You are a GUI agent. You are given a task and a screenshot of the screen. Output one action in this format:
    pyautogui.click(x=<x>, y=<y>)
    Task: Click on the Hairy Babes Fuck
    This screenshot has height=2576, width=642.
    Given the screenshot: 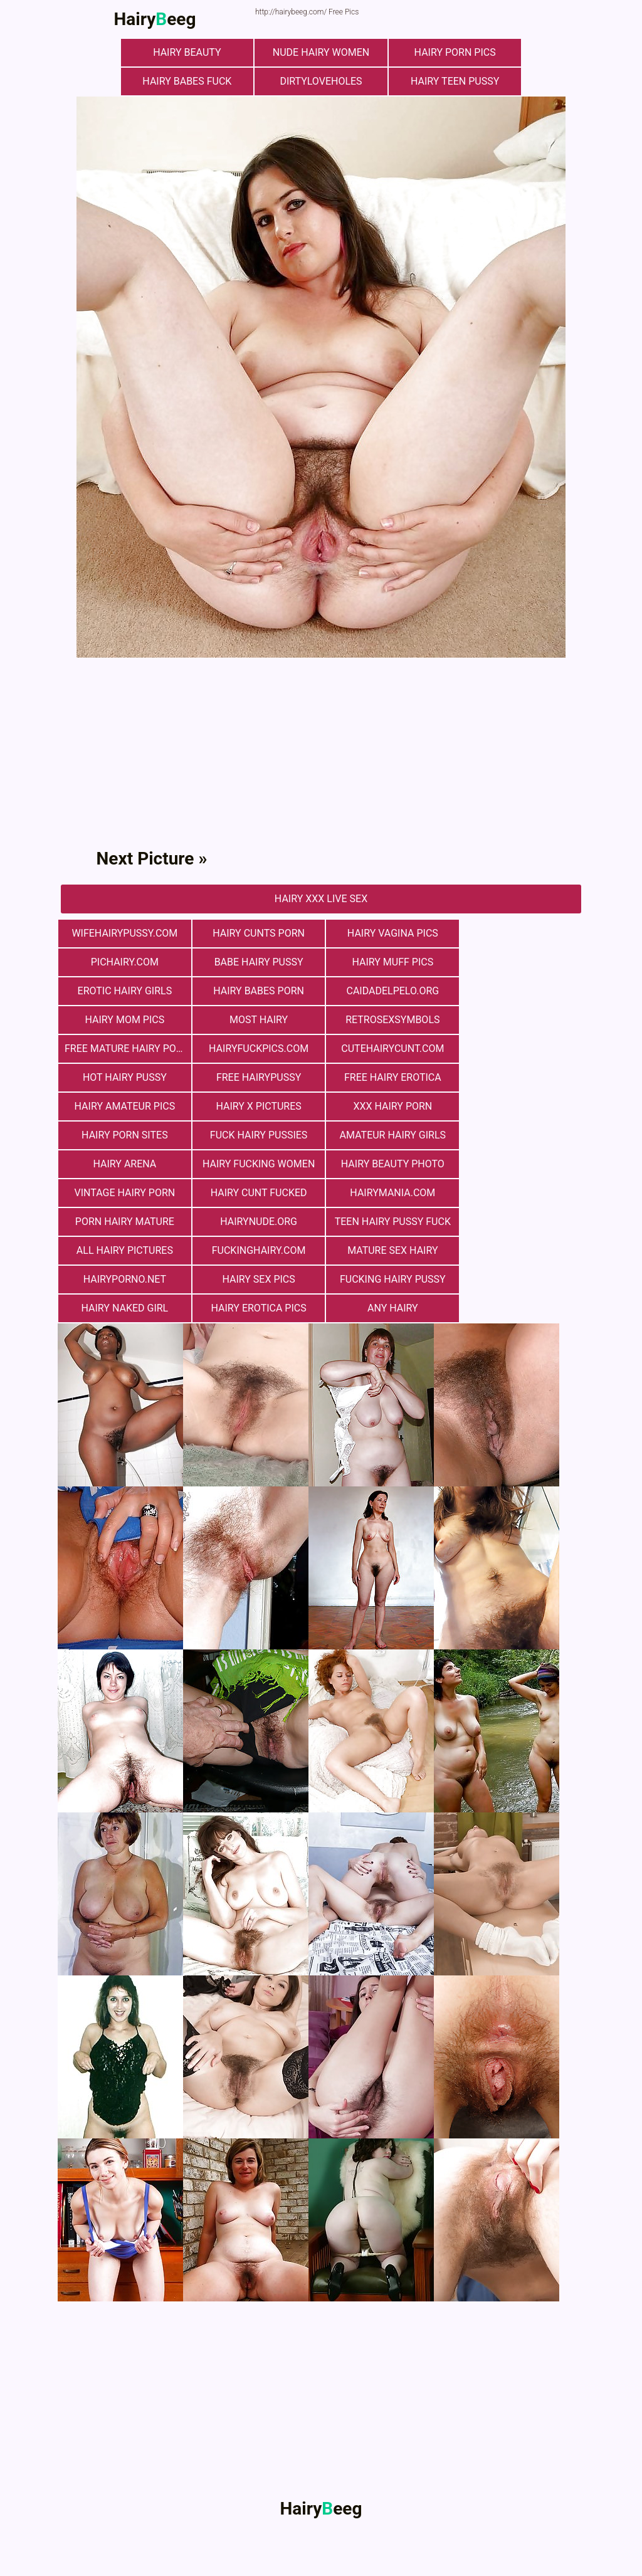 What is the action you would take?
    pyautogui.click(x=189, y=81)
    